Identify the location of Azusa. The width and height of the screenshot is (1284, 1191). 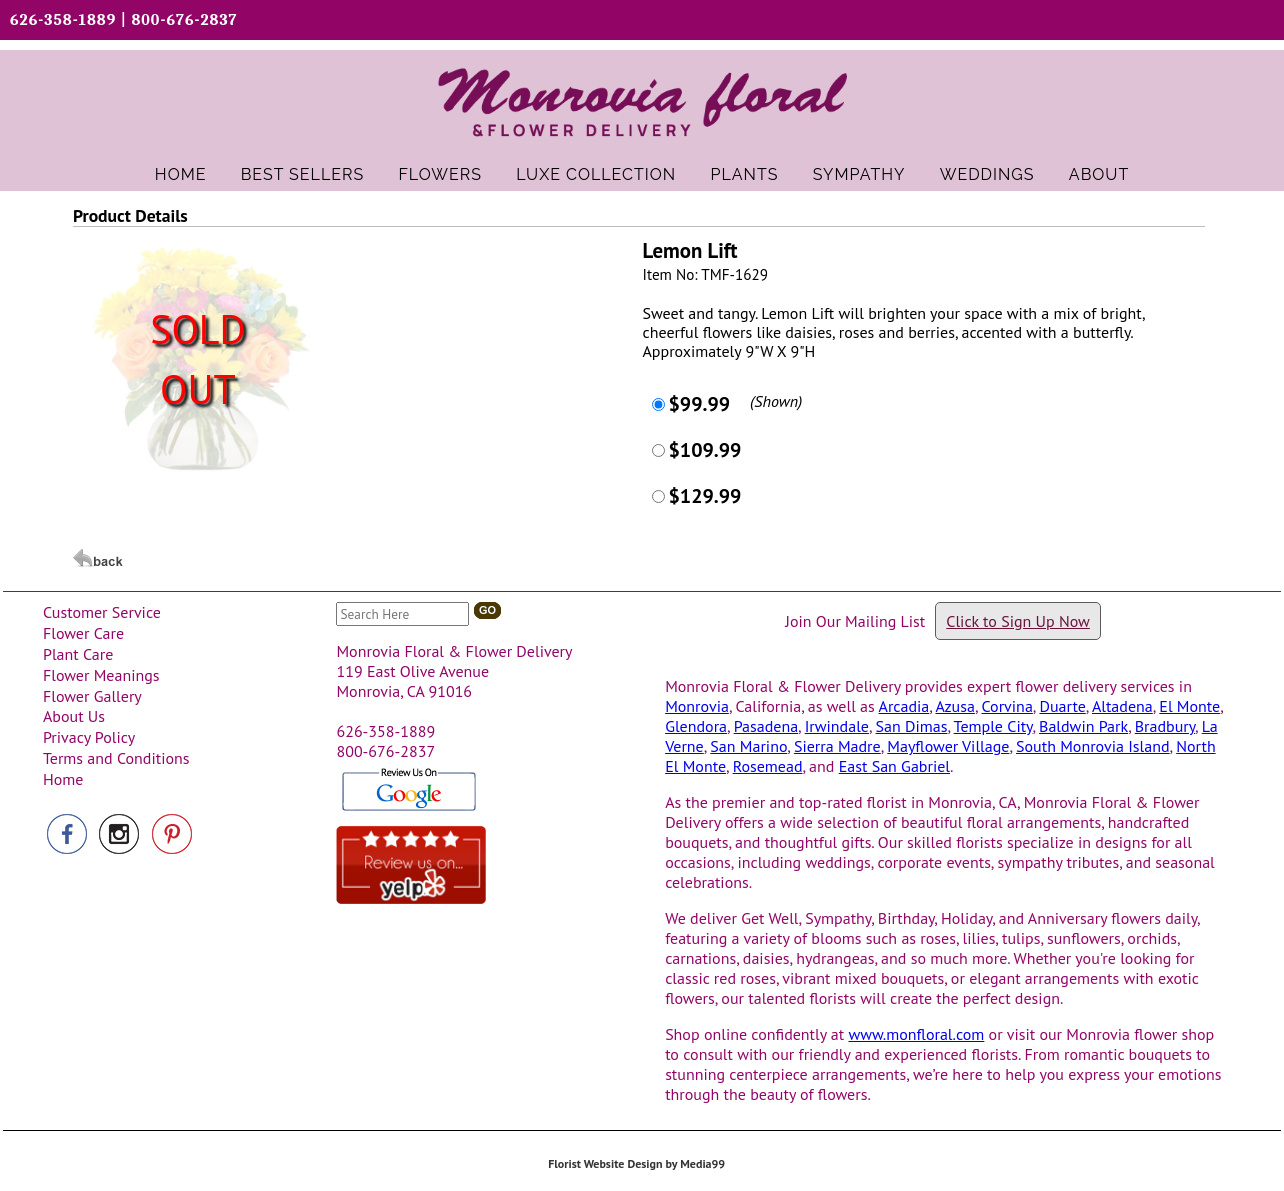
(954, 706).